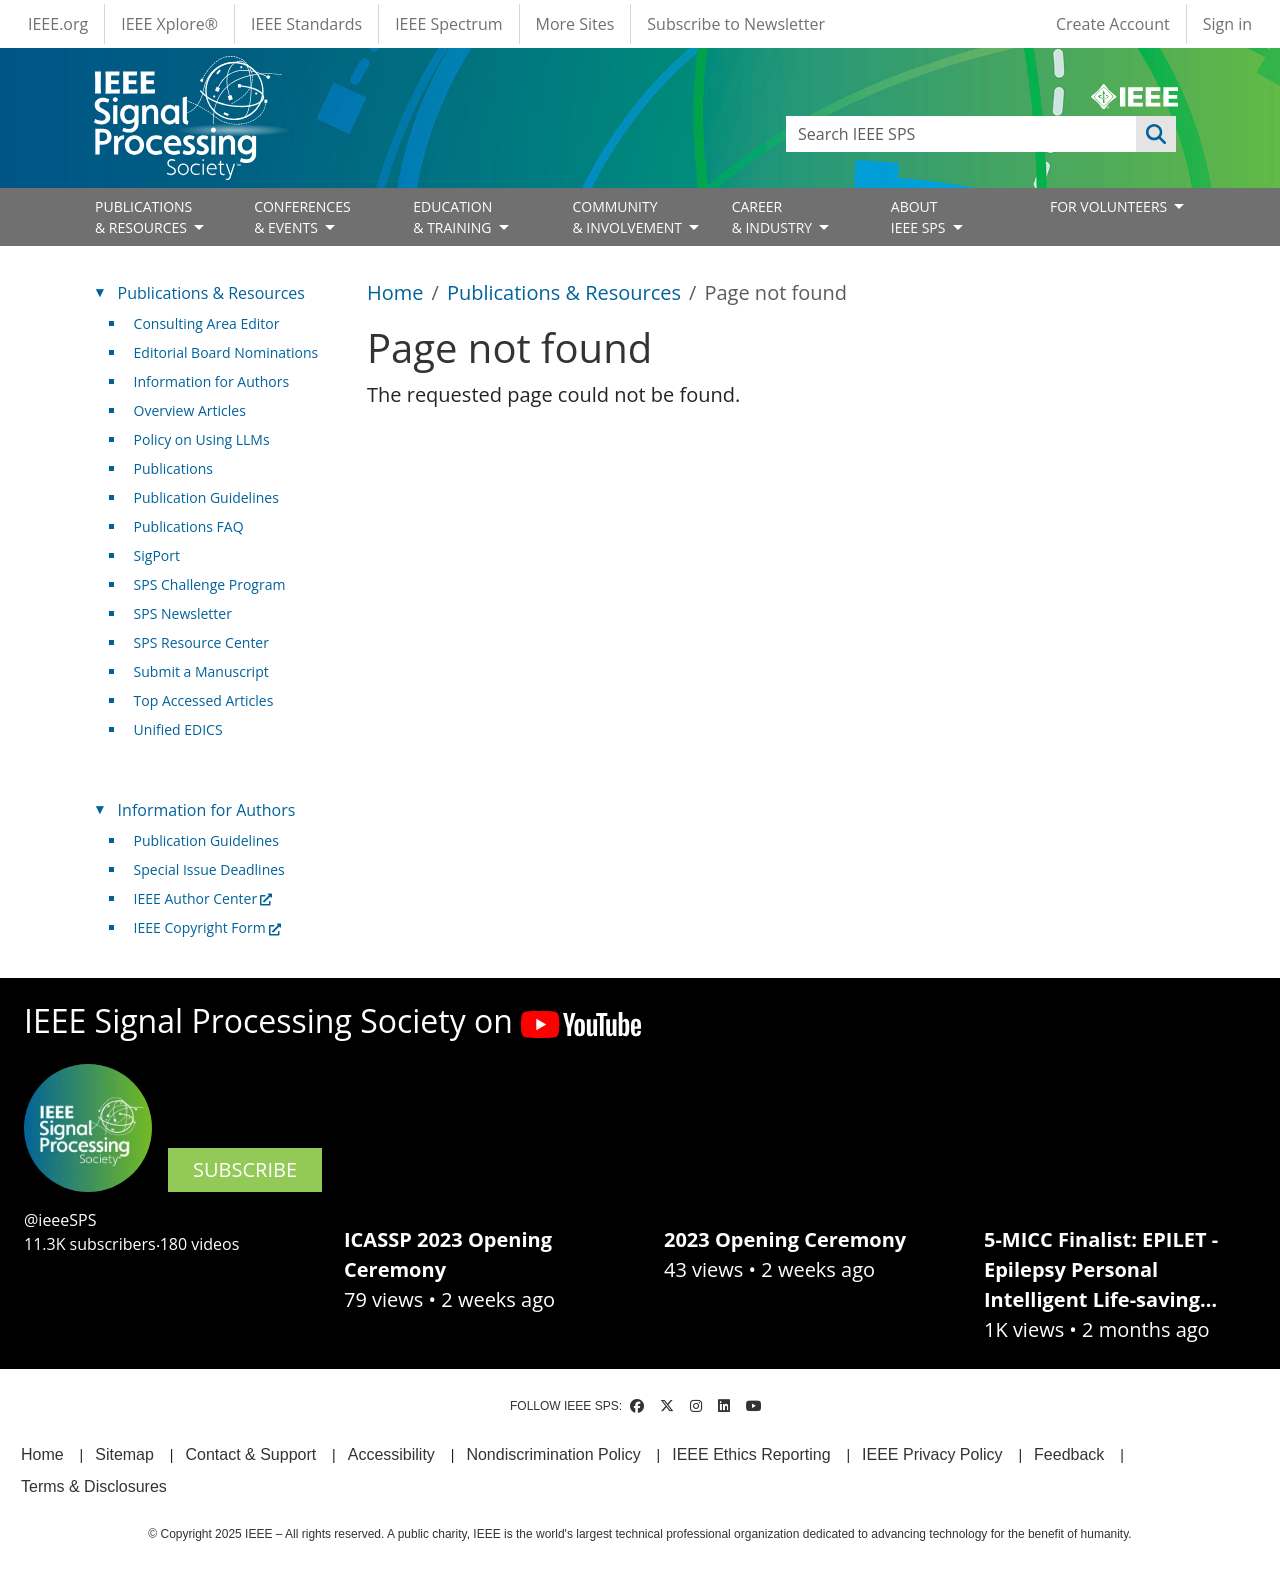  I want to click on Top Accessed Articles, so click(204, 700).